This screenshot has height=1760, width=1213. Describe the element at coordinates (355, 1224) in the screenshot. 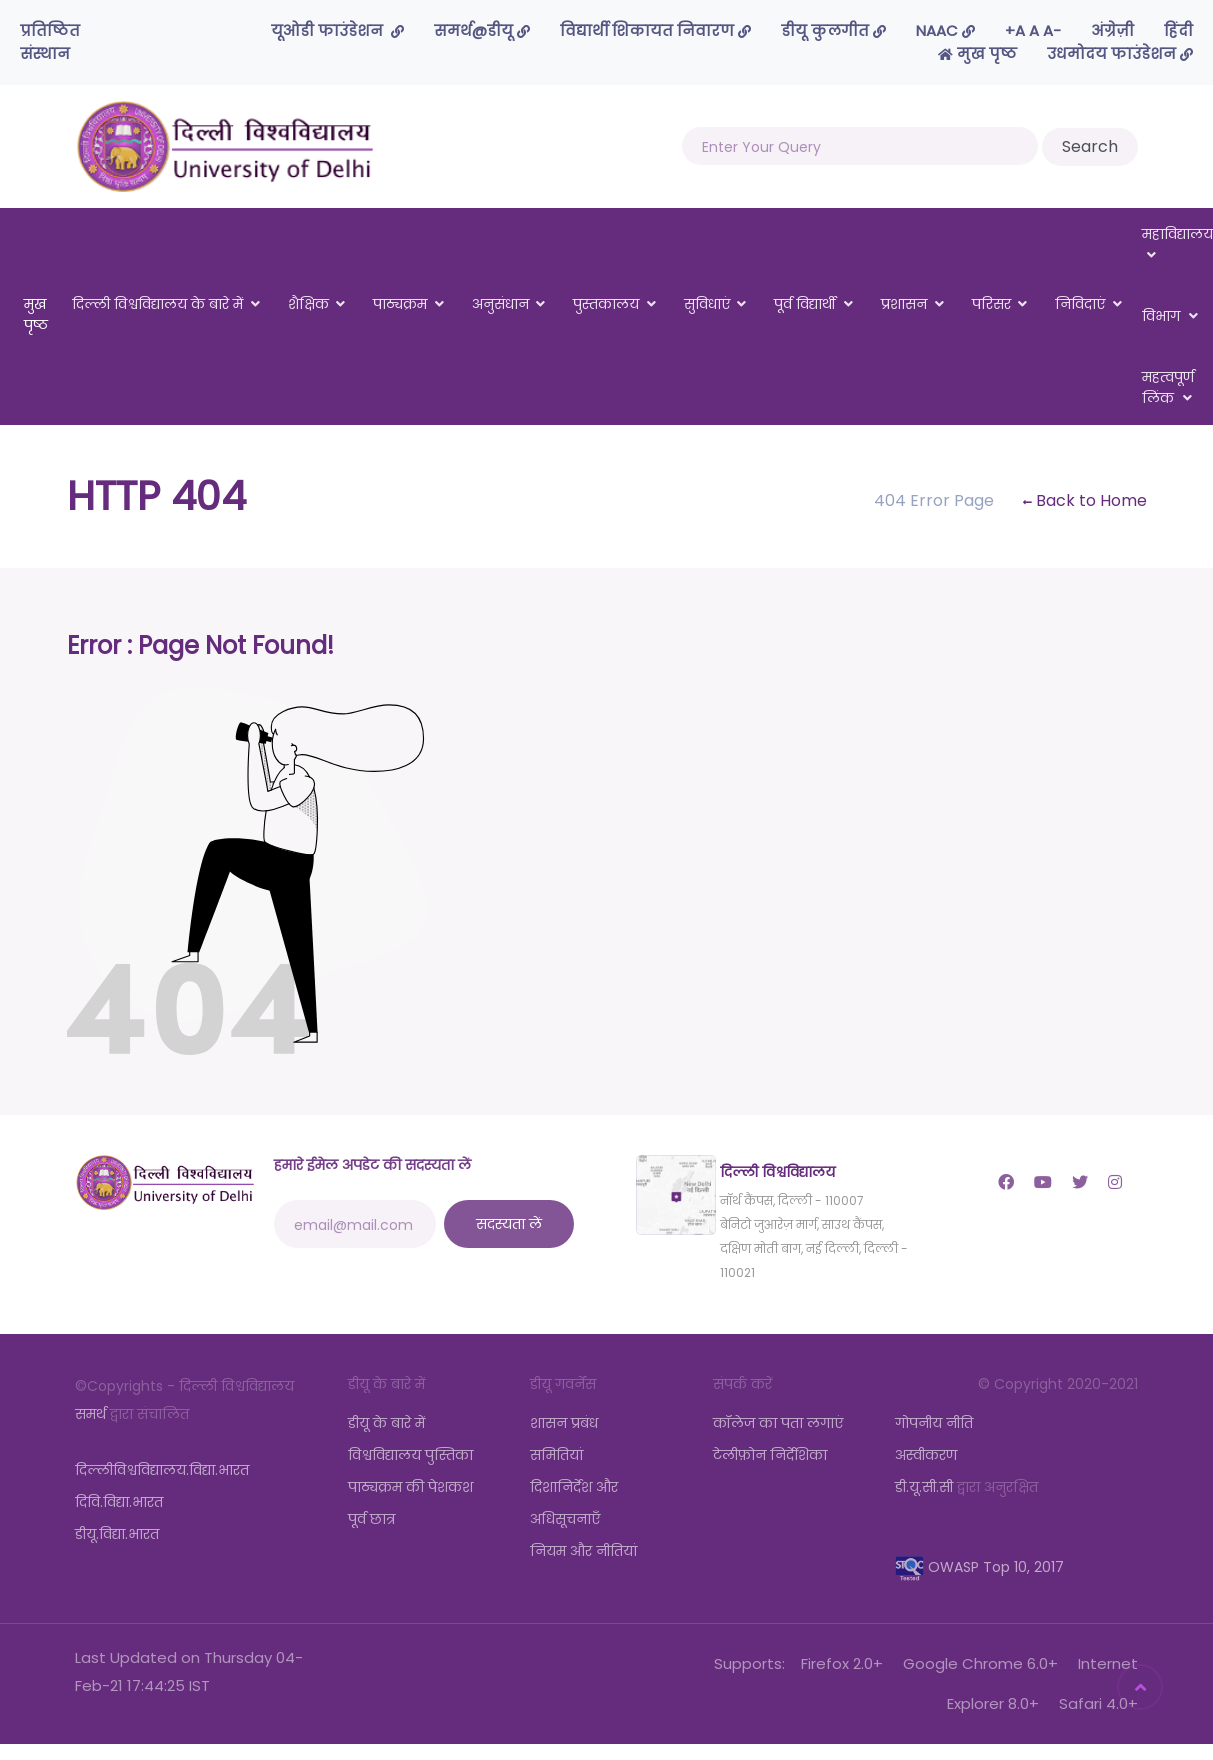

I see `[email@mail.com]` at that location.